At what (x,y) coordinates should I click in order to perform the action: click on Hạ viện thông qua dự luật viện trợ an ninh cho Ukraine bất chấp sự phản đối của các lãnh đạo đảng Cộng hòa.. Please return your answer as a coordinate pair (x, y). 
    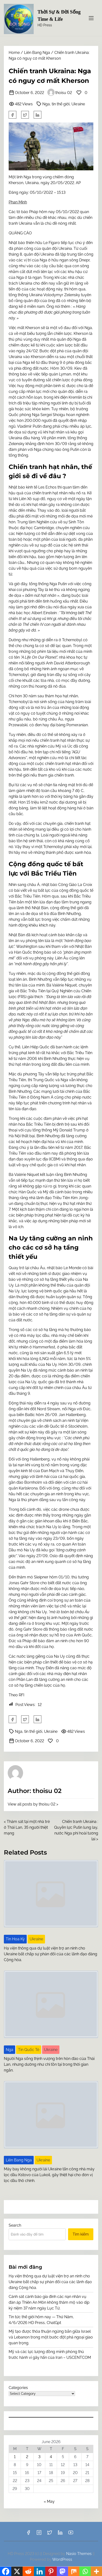
    Looking at the image, I should click on (50, 1954).